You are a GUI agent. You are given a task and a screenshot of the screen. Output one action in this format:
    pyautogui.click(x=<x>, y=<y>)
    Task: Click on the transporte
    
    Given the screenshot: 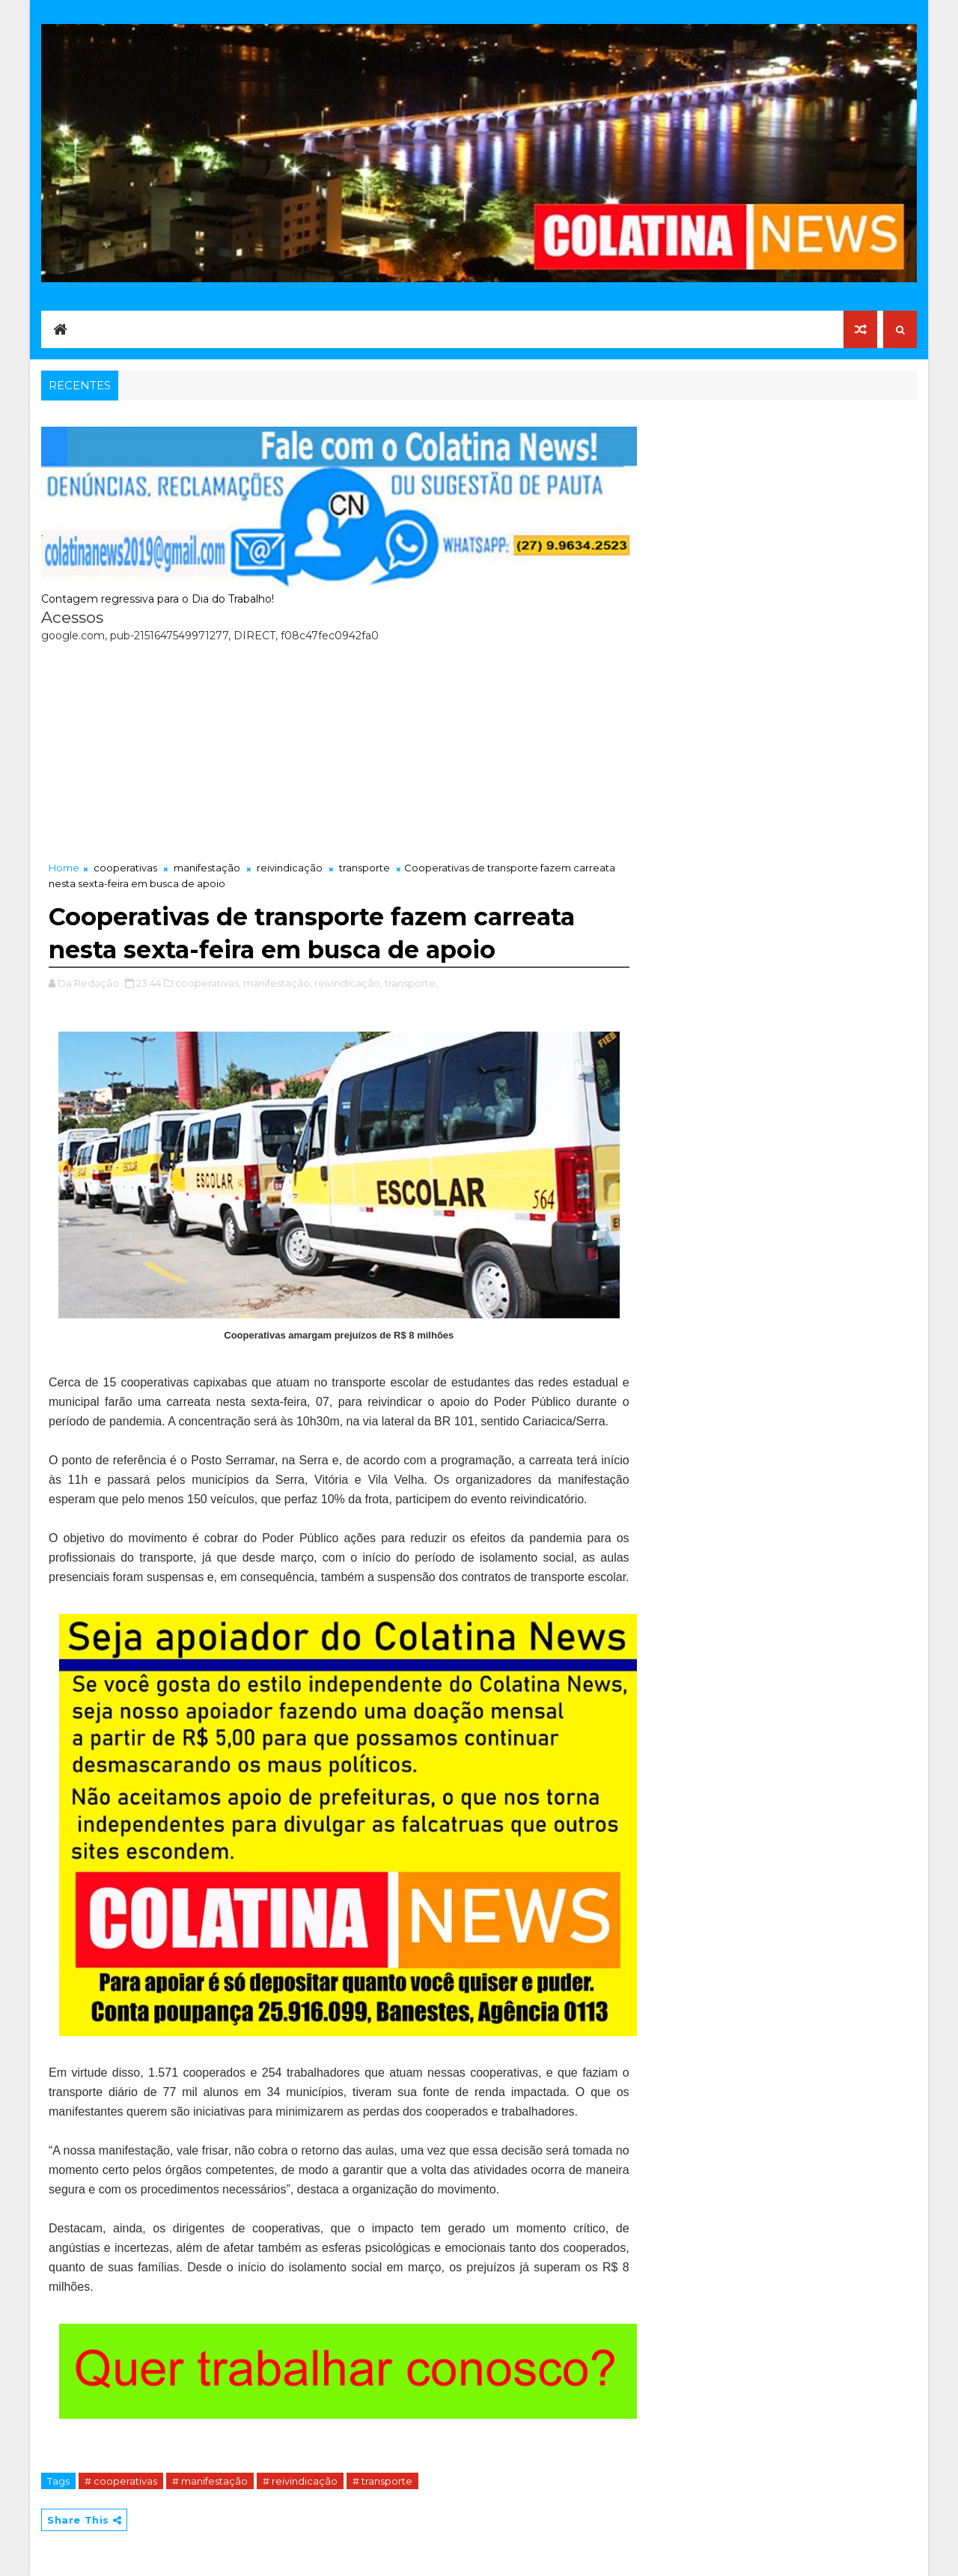 What is the action you would take?
    pyautogui.click(x=364, y=868)
    